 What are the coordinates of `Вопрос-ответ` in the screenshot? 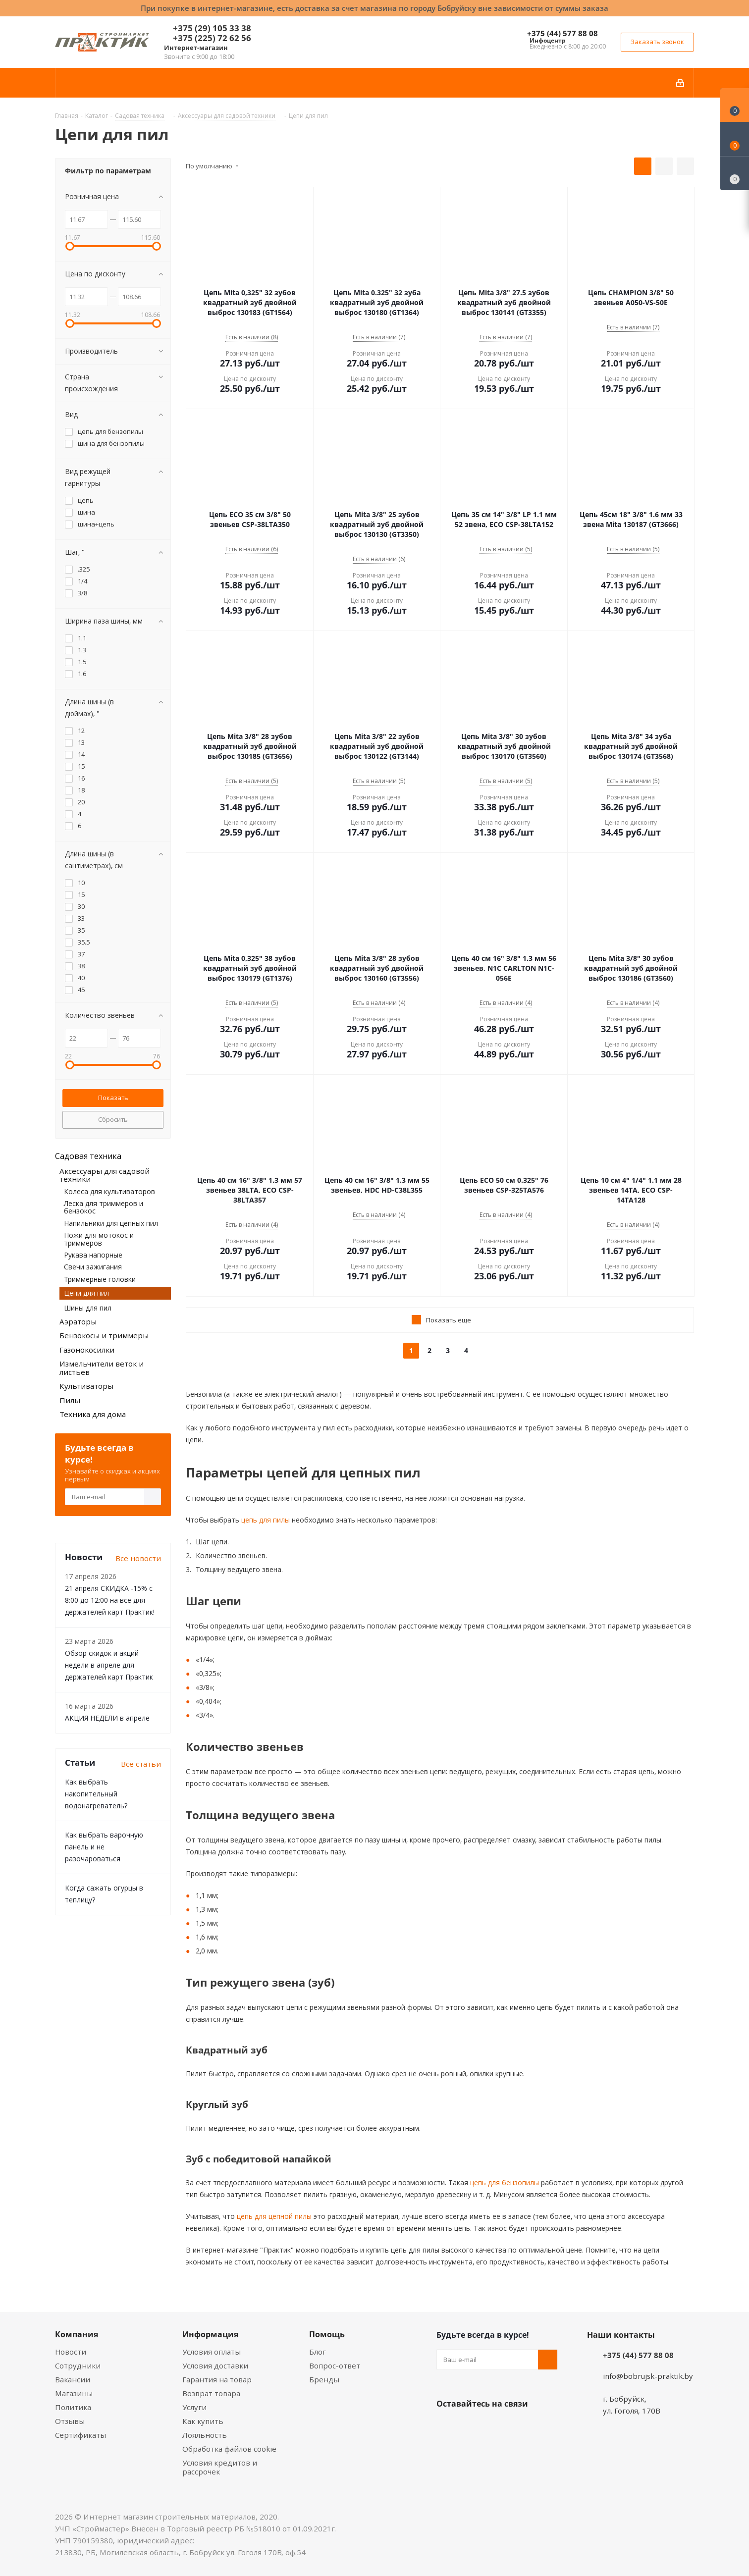 It's located at (334, 2365).